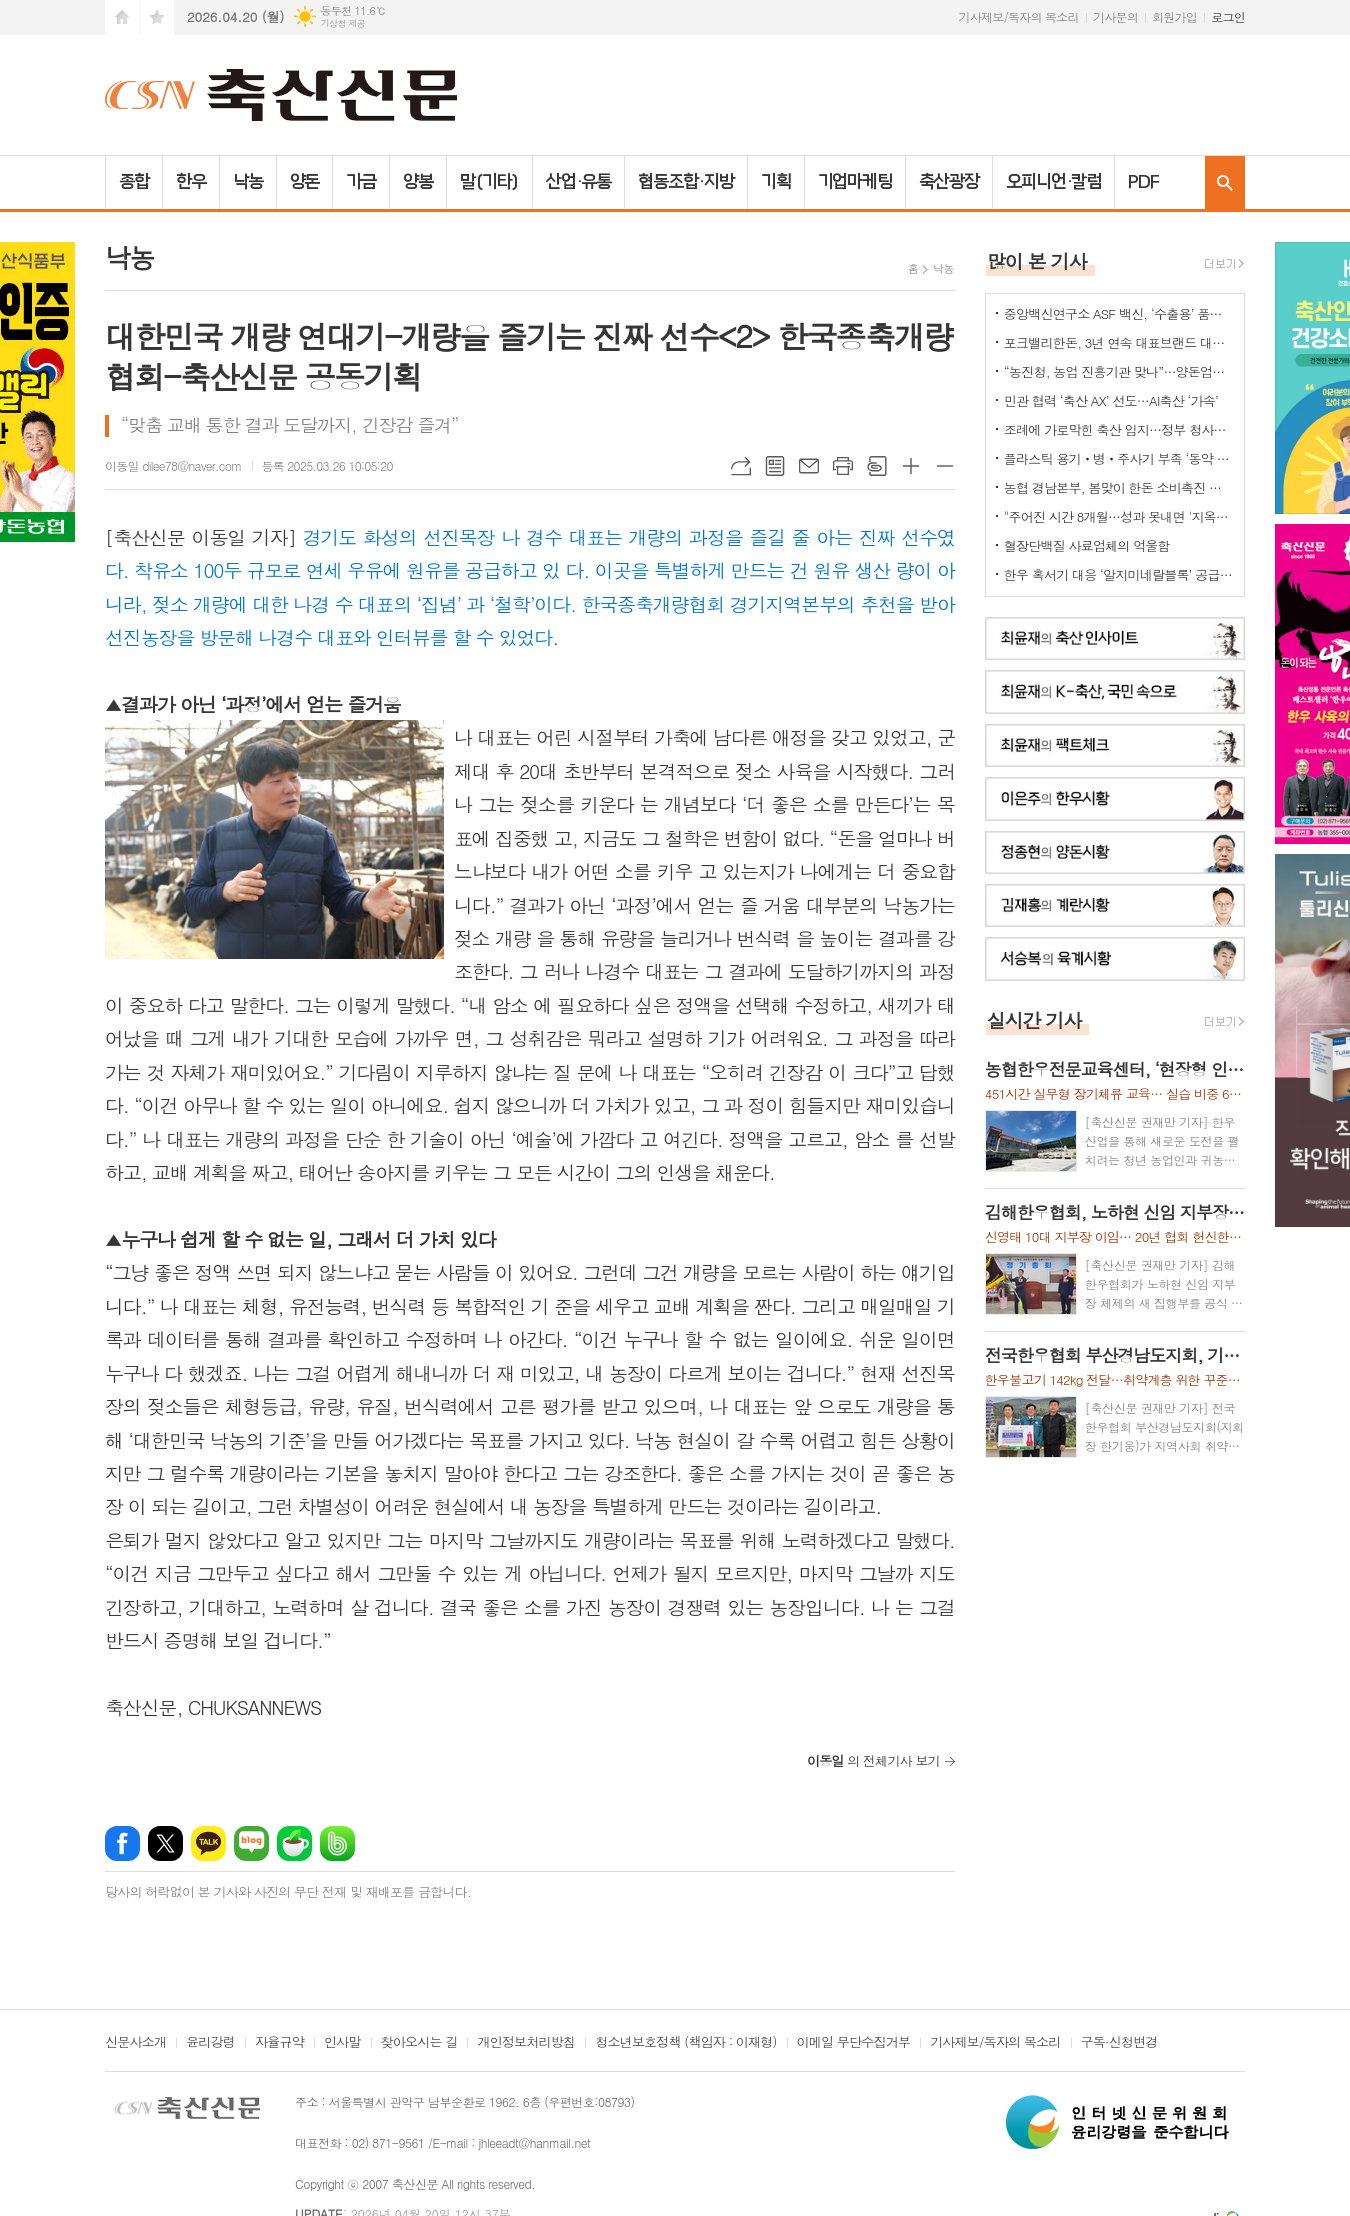 Image resolution: width=1350 pixels, height=2216 pixels. Describe the element at coordinates (191, 182) in the screenshot. I see `한우` at that location.